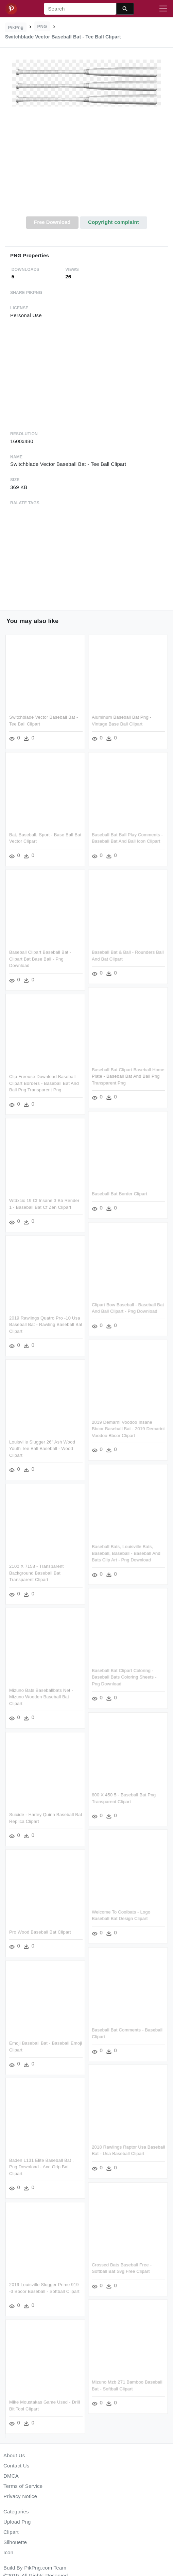 This screenshot has width=173, height=2576. Describe the element at coordinates (17, 2522) in the screenshot. I see `Upload Png` at that location.